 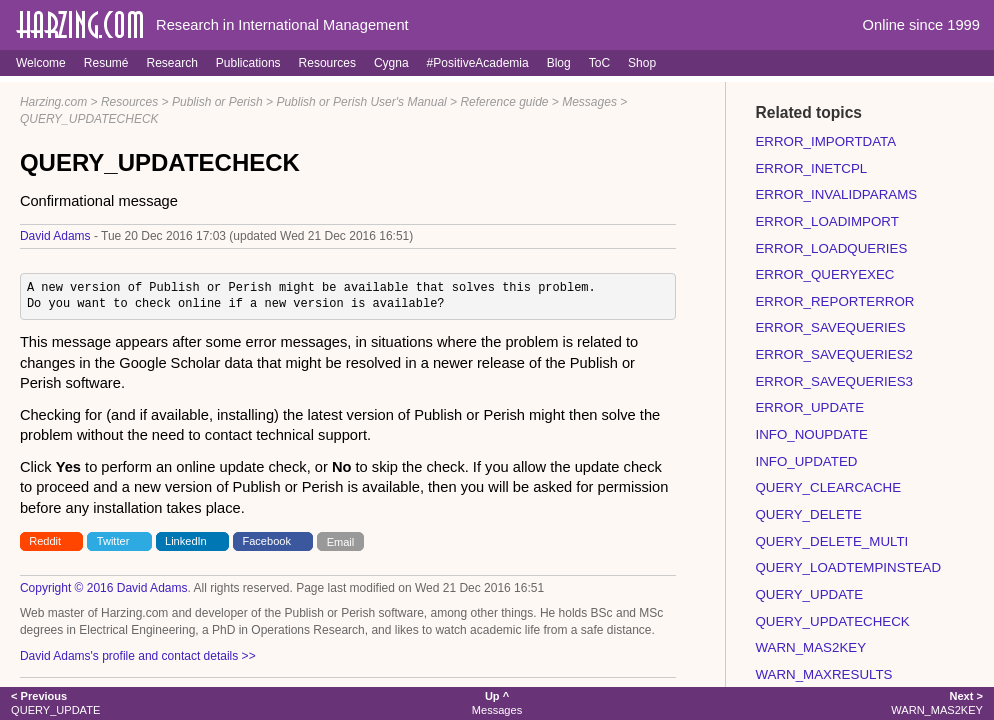 What do you see at coordinates (834, 301) in the screenshot?
I see `ERROR_REPORTERROR` at bounding box center [834, 301].